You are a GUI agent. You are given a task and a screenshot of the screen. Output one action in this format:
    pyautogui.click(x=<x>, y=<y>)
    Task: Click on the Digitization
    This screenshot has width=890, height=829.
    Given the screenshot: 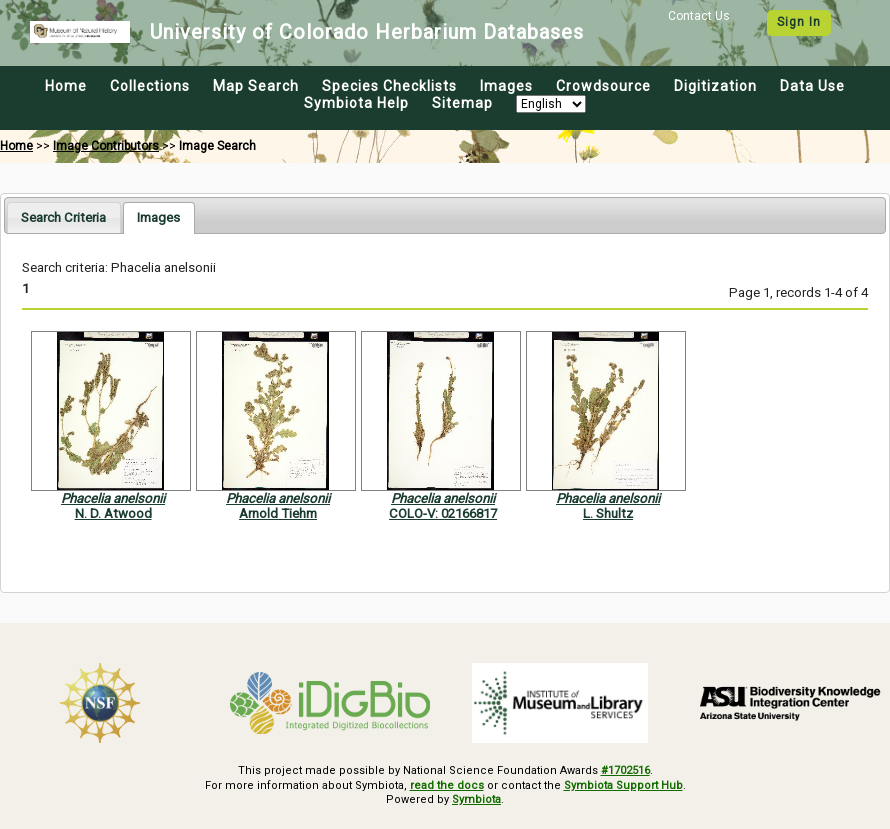 What is the action you would take?
    pyautogui.click(x=715, y=86)
    